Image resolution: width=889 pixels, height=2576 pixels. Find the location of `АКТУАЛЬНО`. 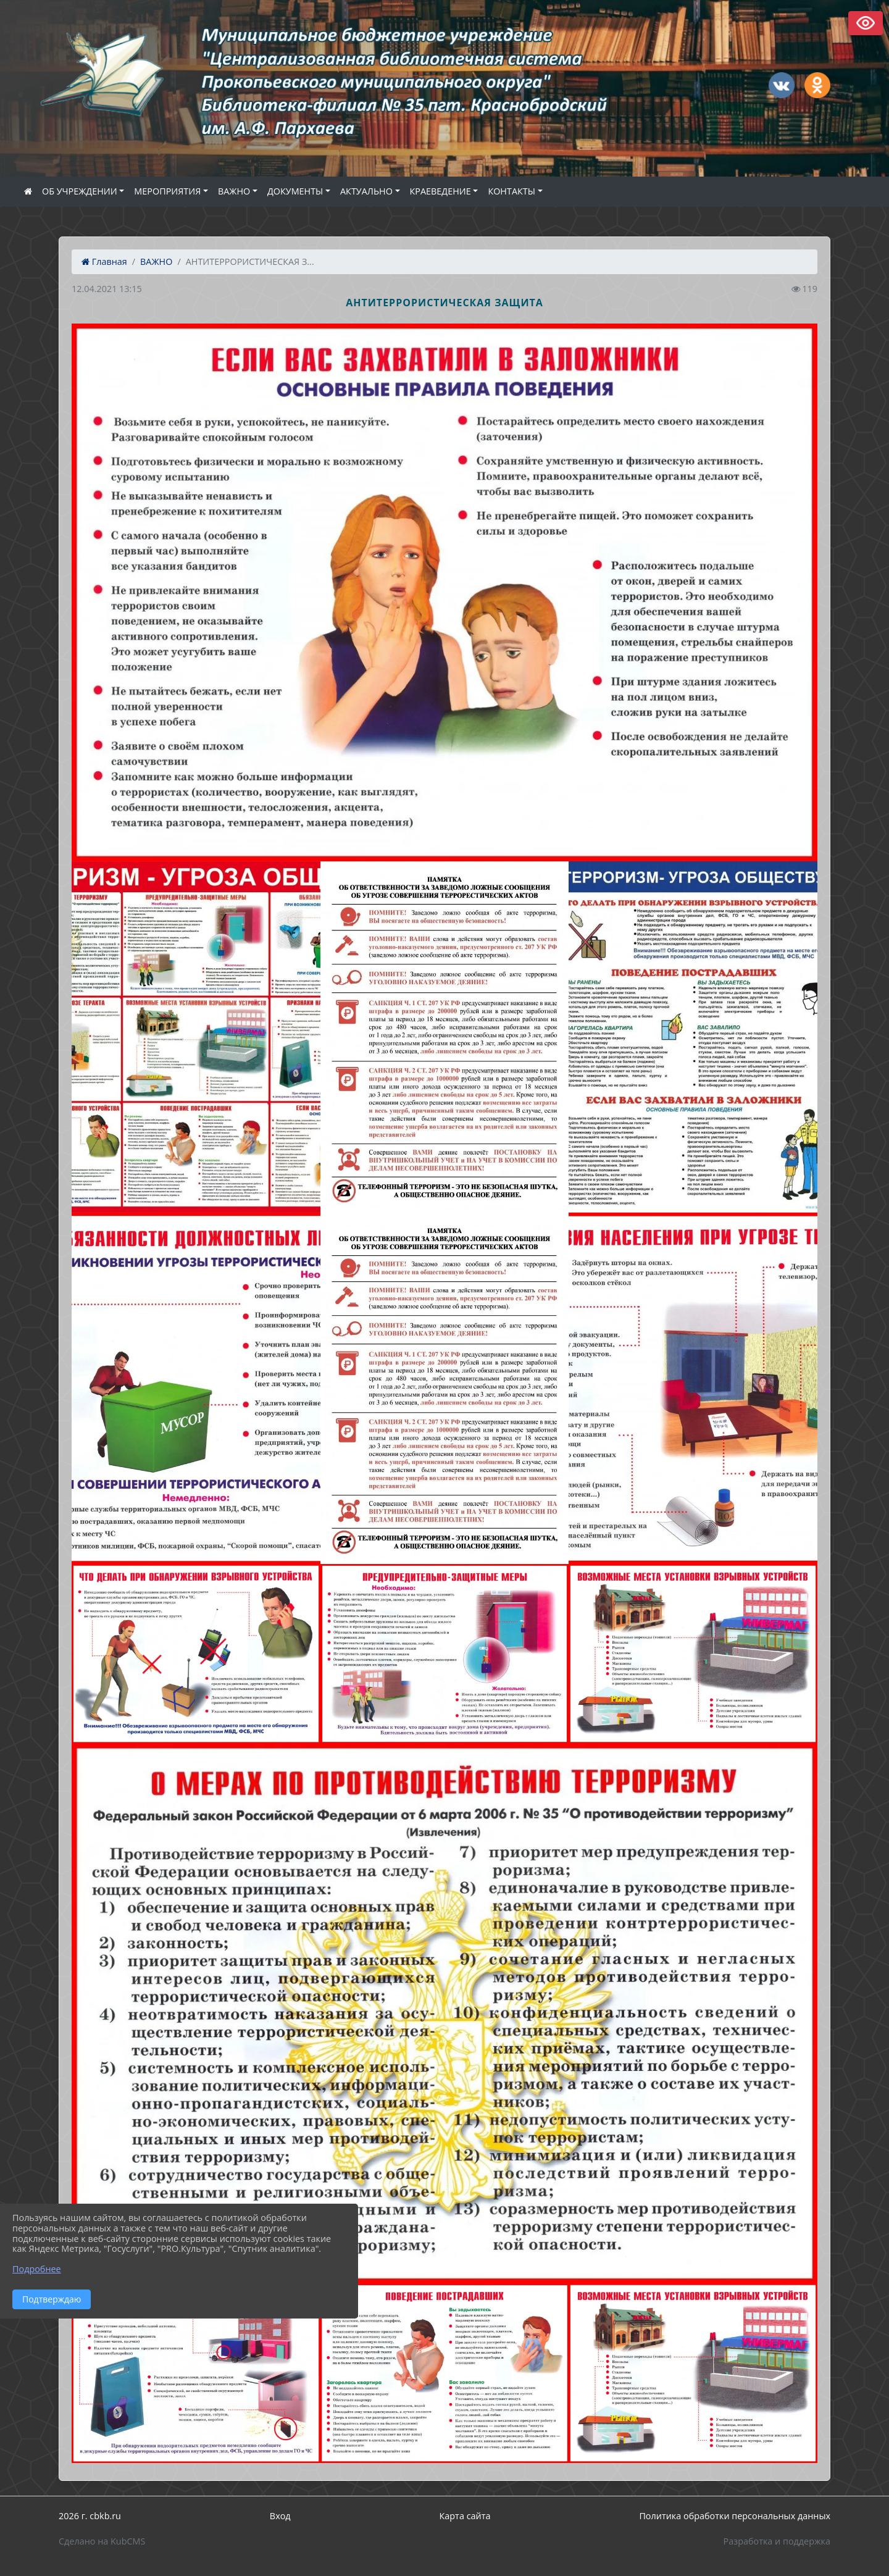

АКТУАЛЬНО is located at coordinates (366, 191).